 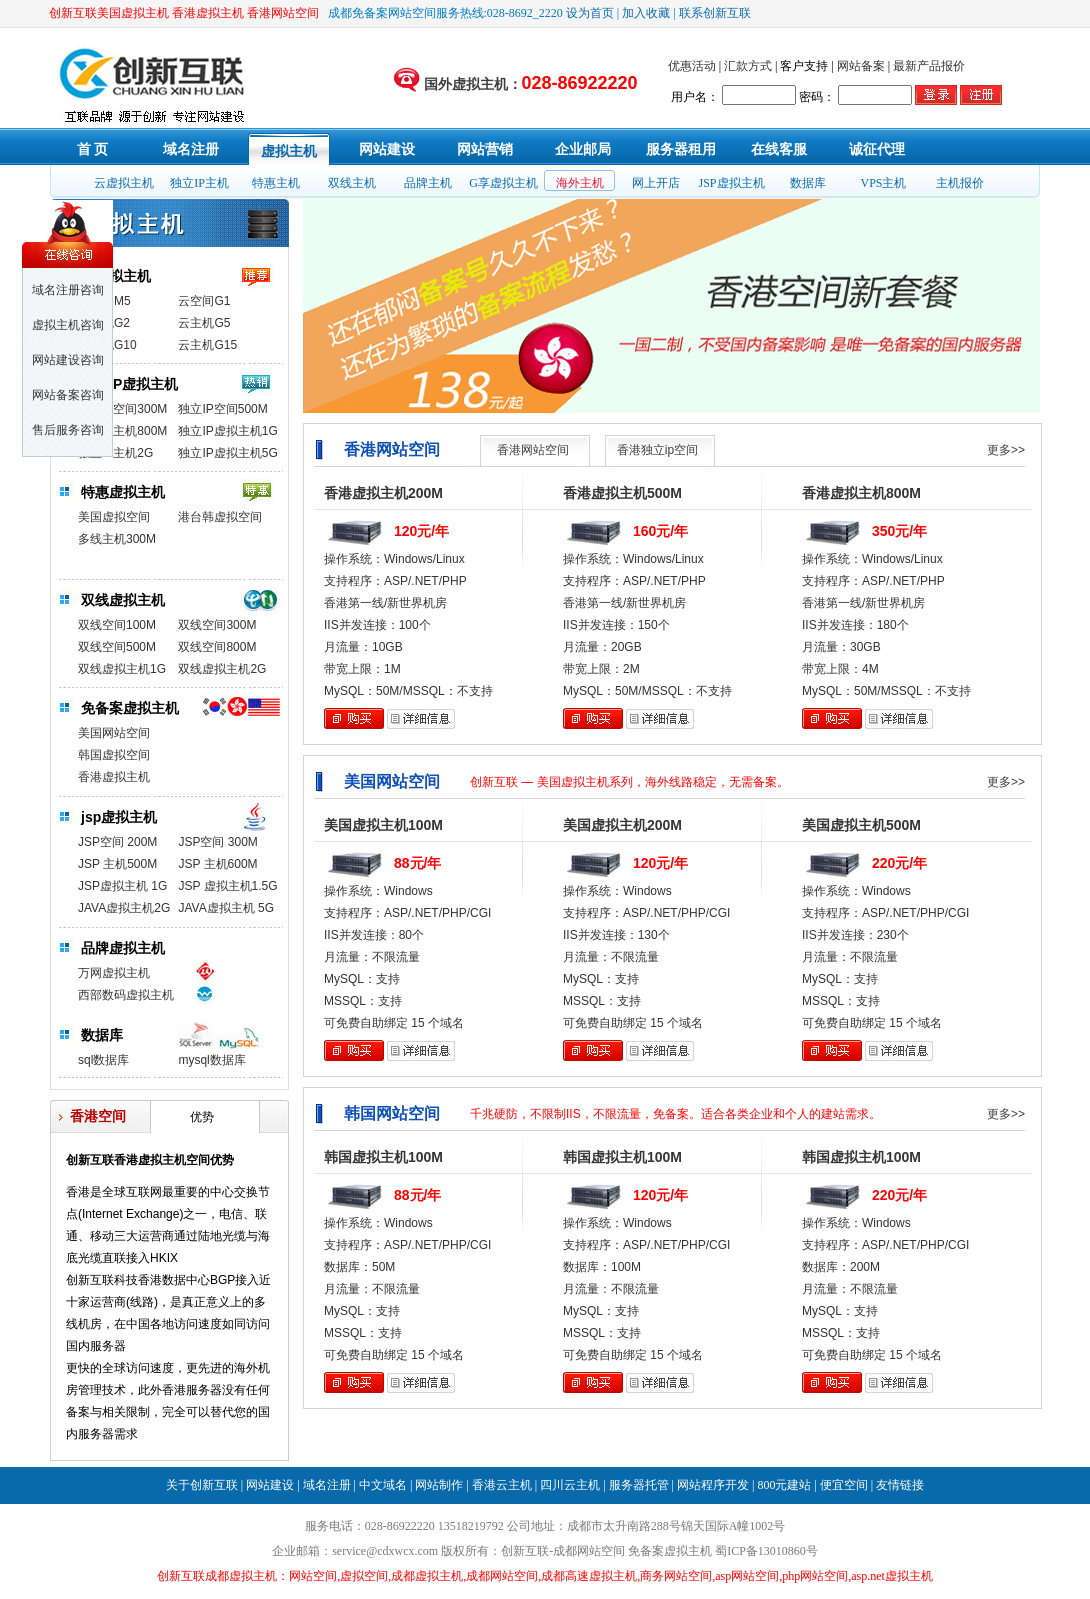 What do you see at coordinates (117, 647) in the screenshot?
I see `双线空间500M` at bounding box center [117, 647].